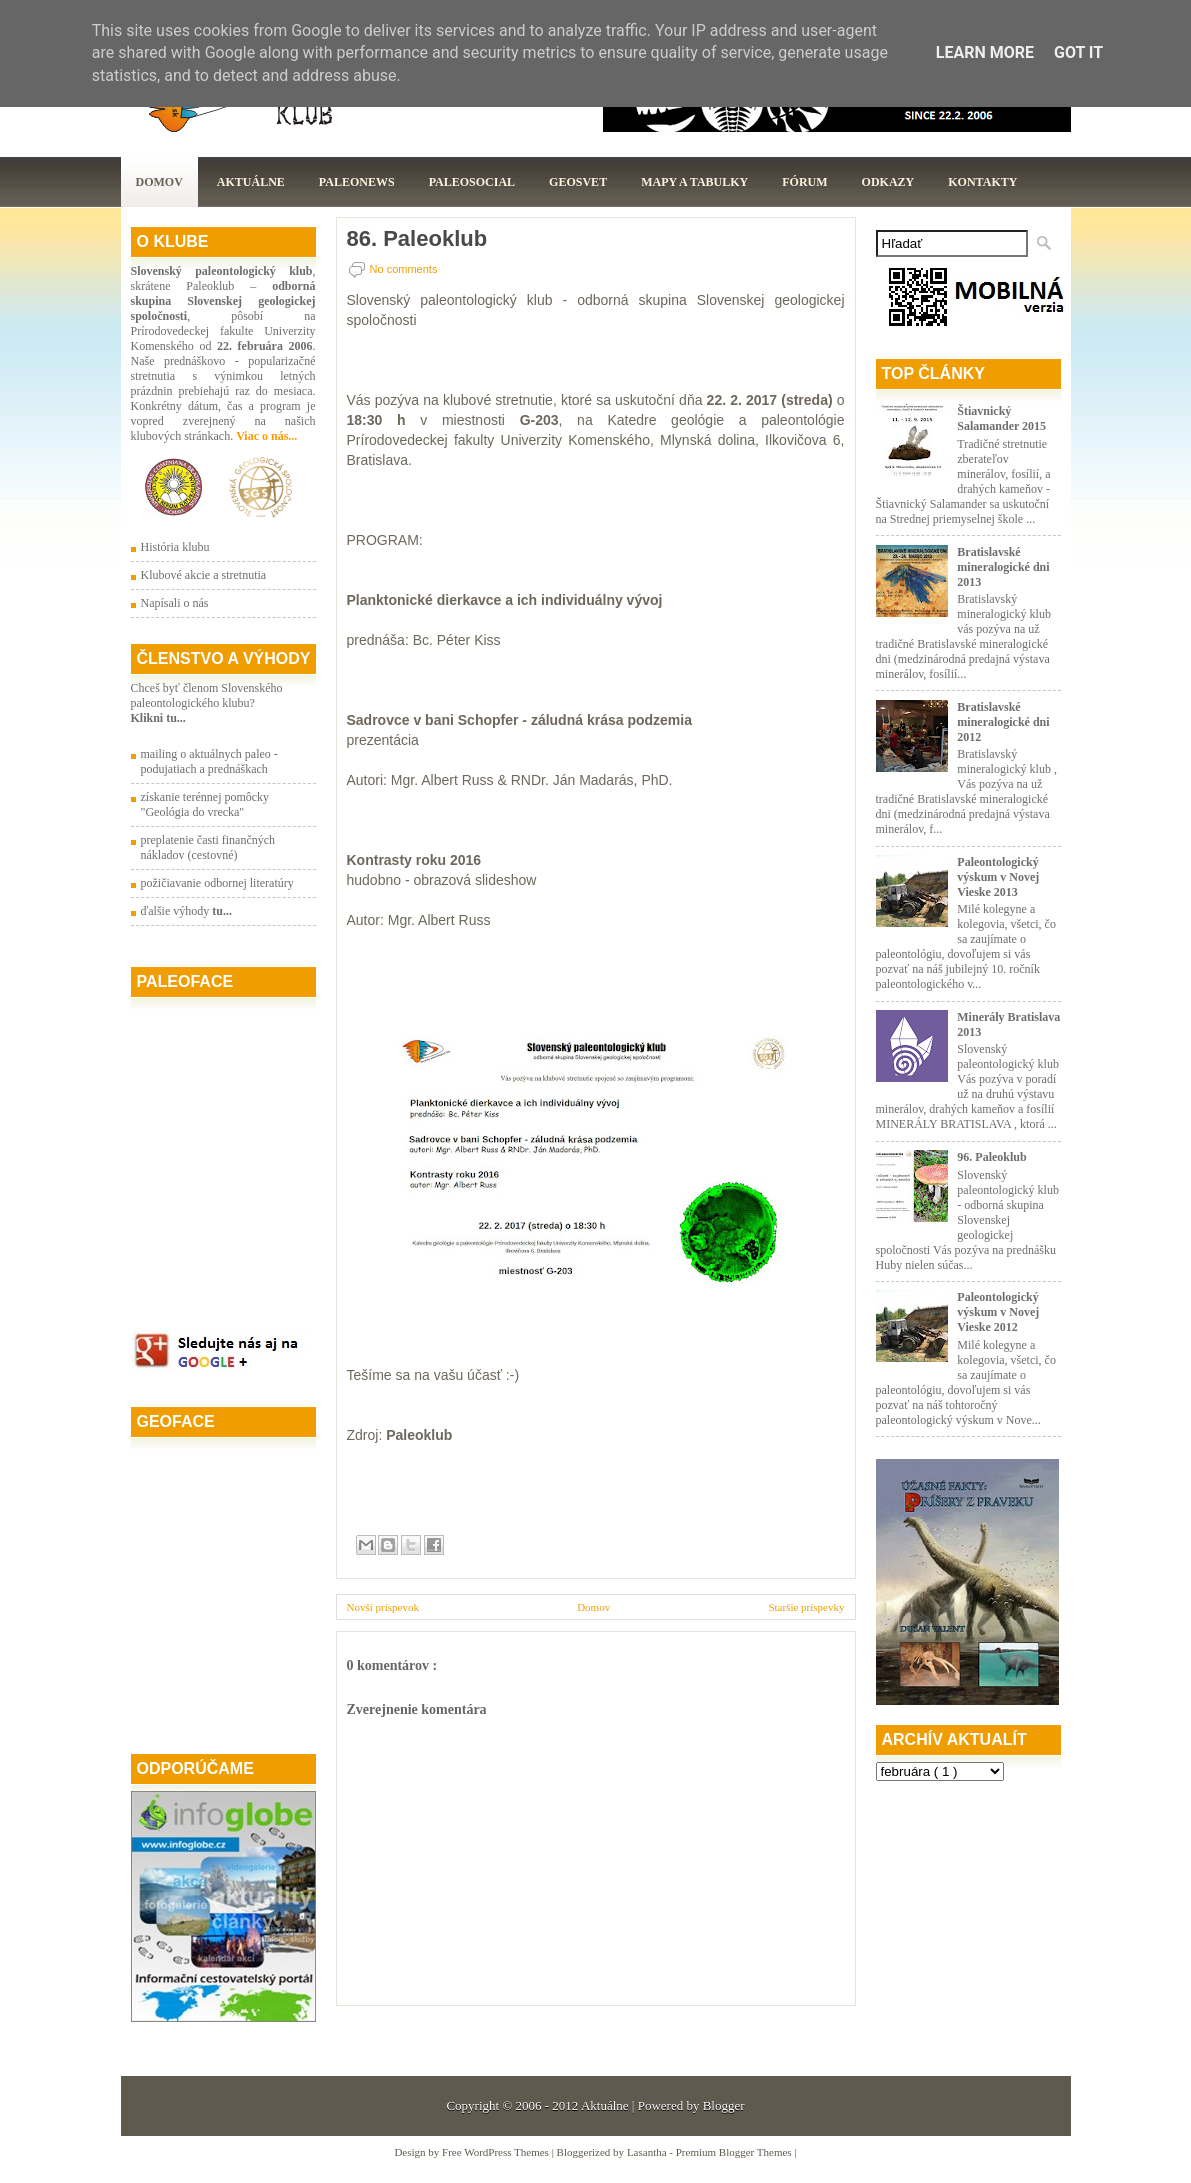  I want to click on 86. Paleoklub, so click(417, 239).